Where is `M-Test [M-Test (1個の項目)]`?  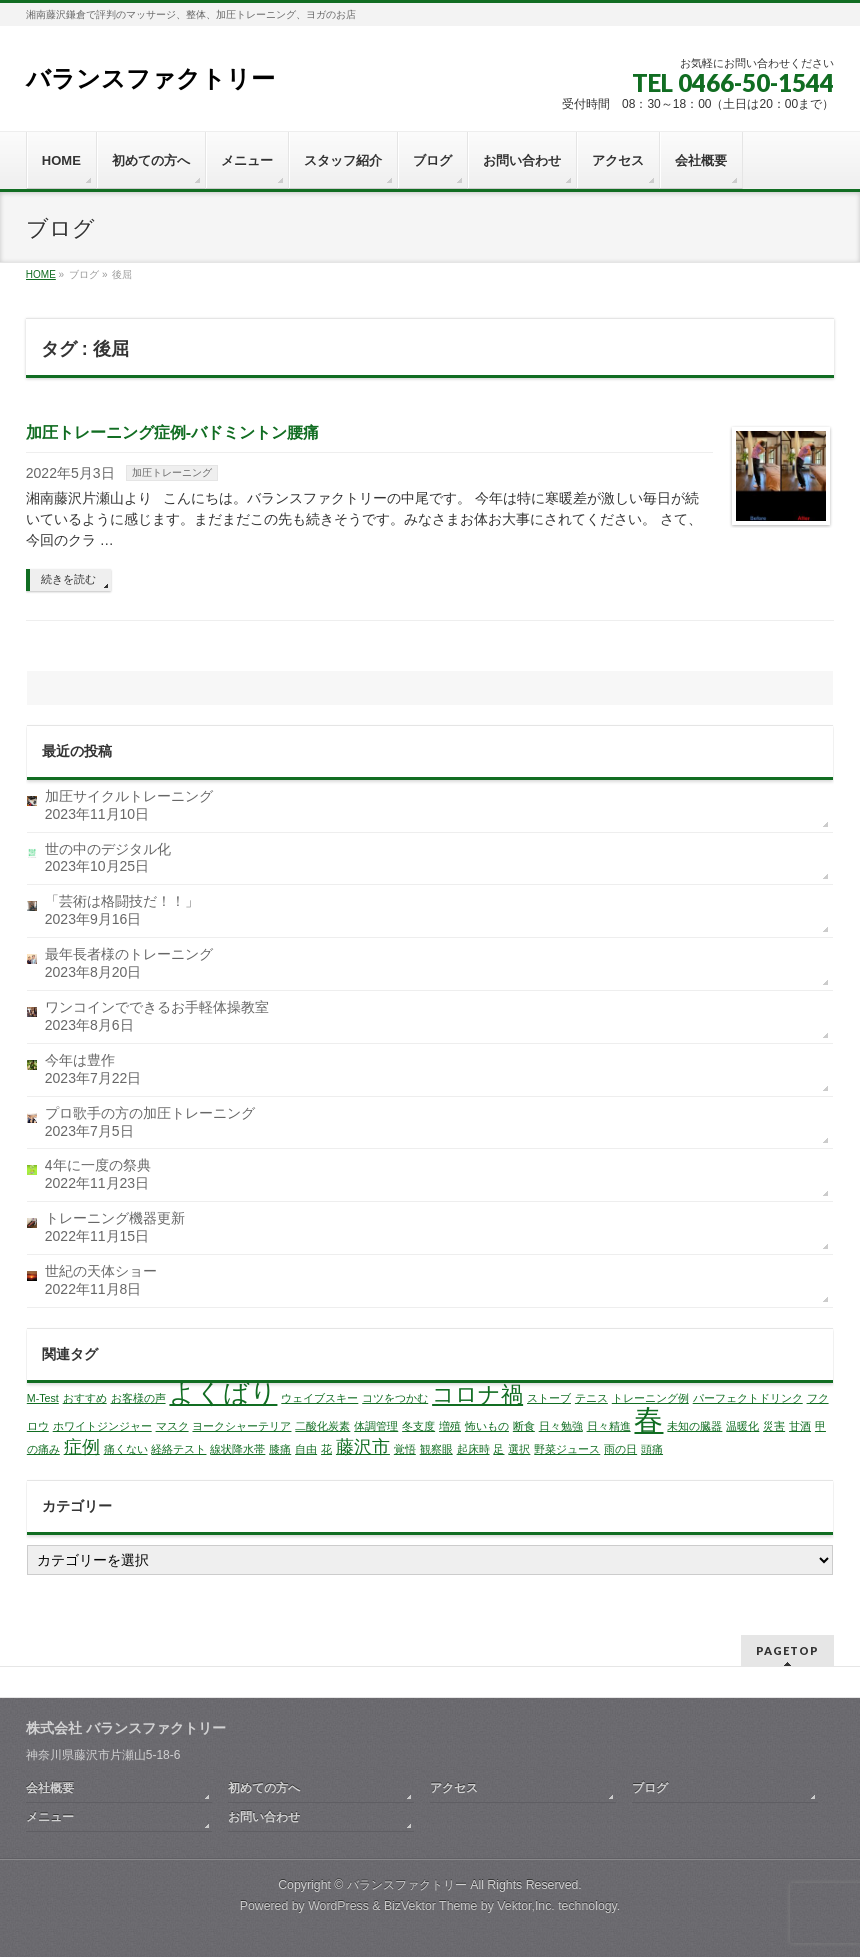
M-Test [M-Test (1個の項目)] is located at coordinates (43, 1398).